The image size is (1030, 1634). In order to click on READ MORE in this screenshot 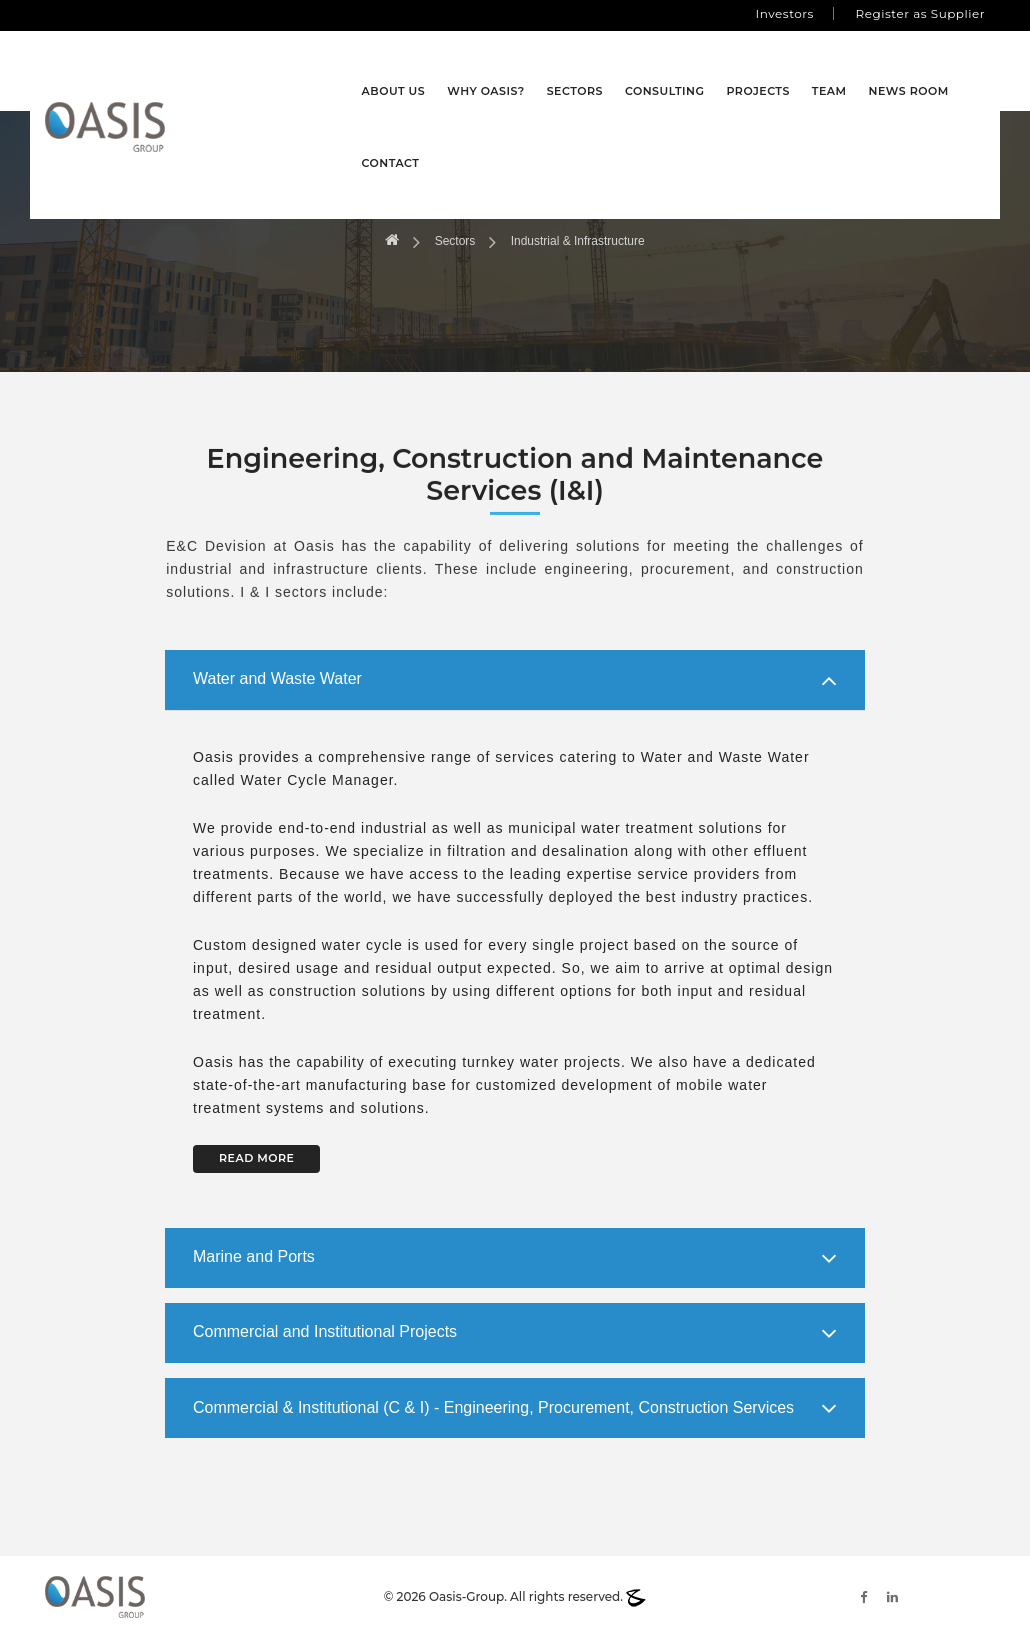, I will do `click(256, 1154)`.